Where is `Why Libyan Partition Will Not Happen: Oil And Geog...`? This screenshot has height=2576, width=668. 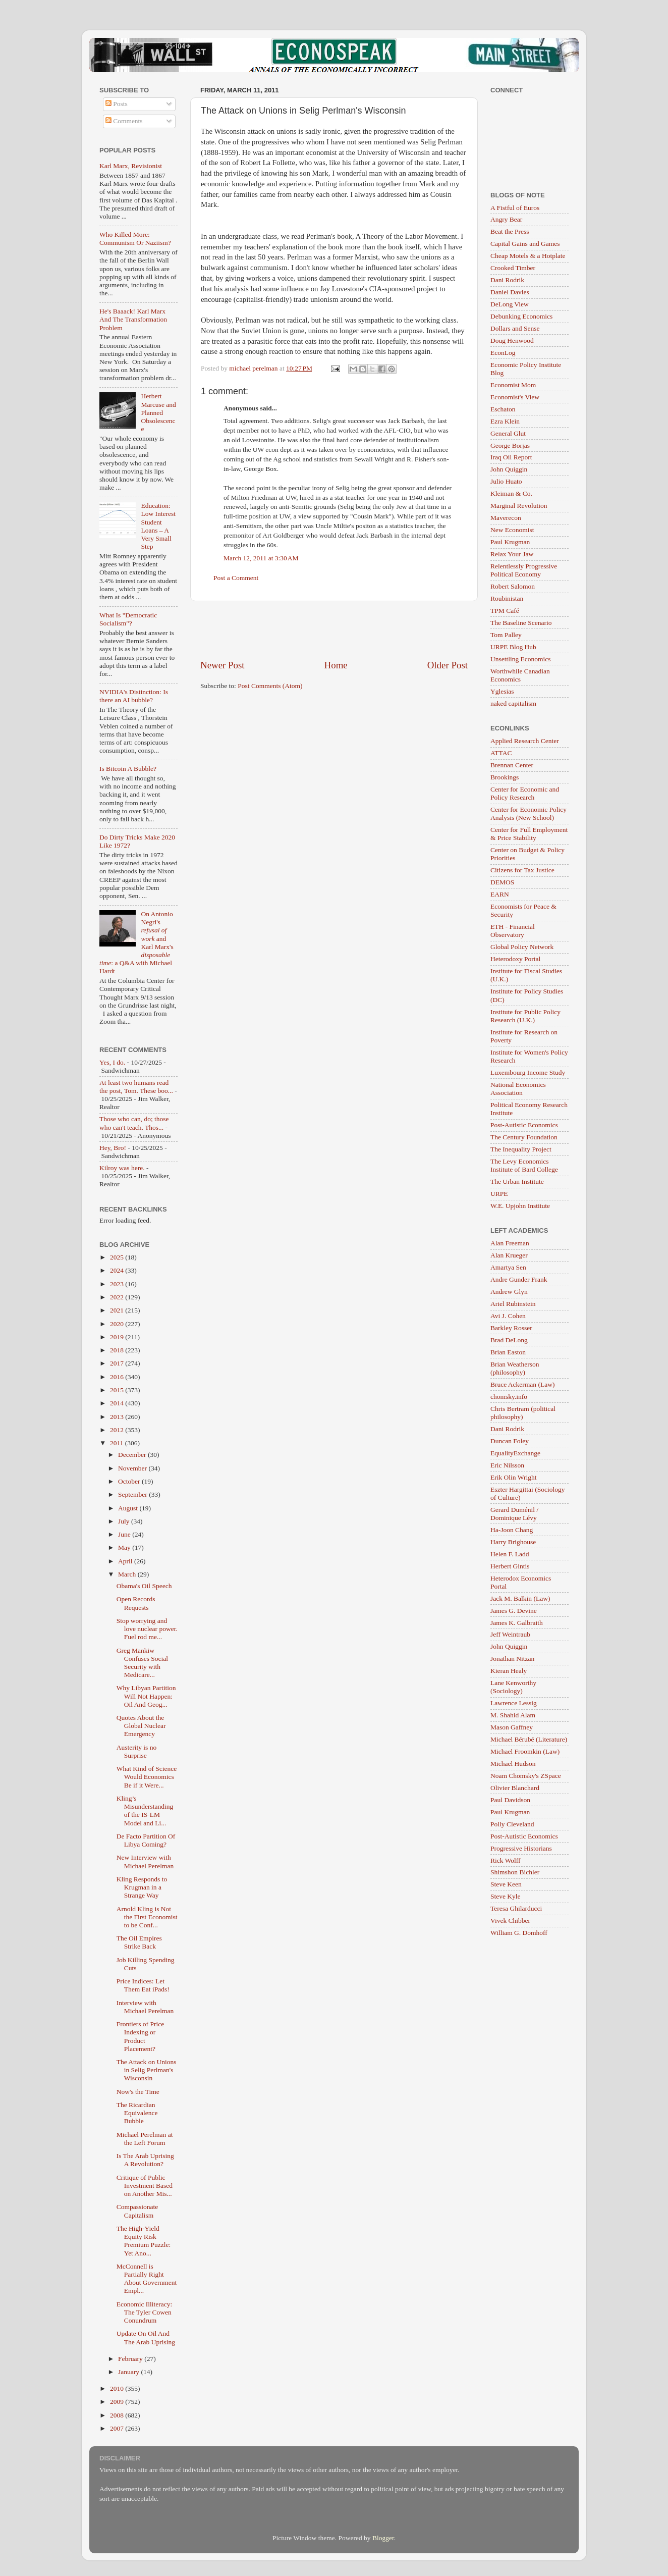
Why Libyan Partition Will Not Happen: Oil And Geog... is located at coordinates (146, 1696).